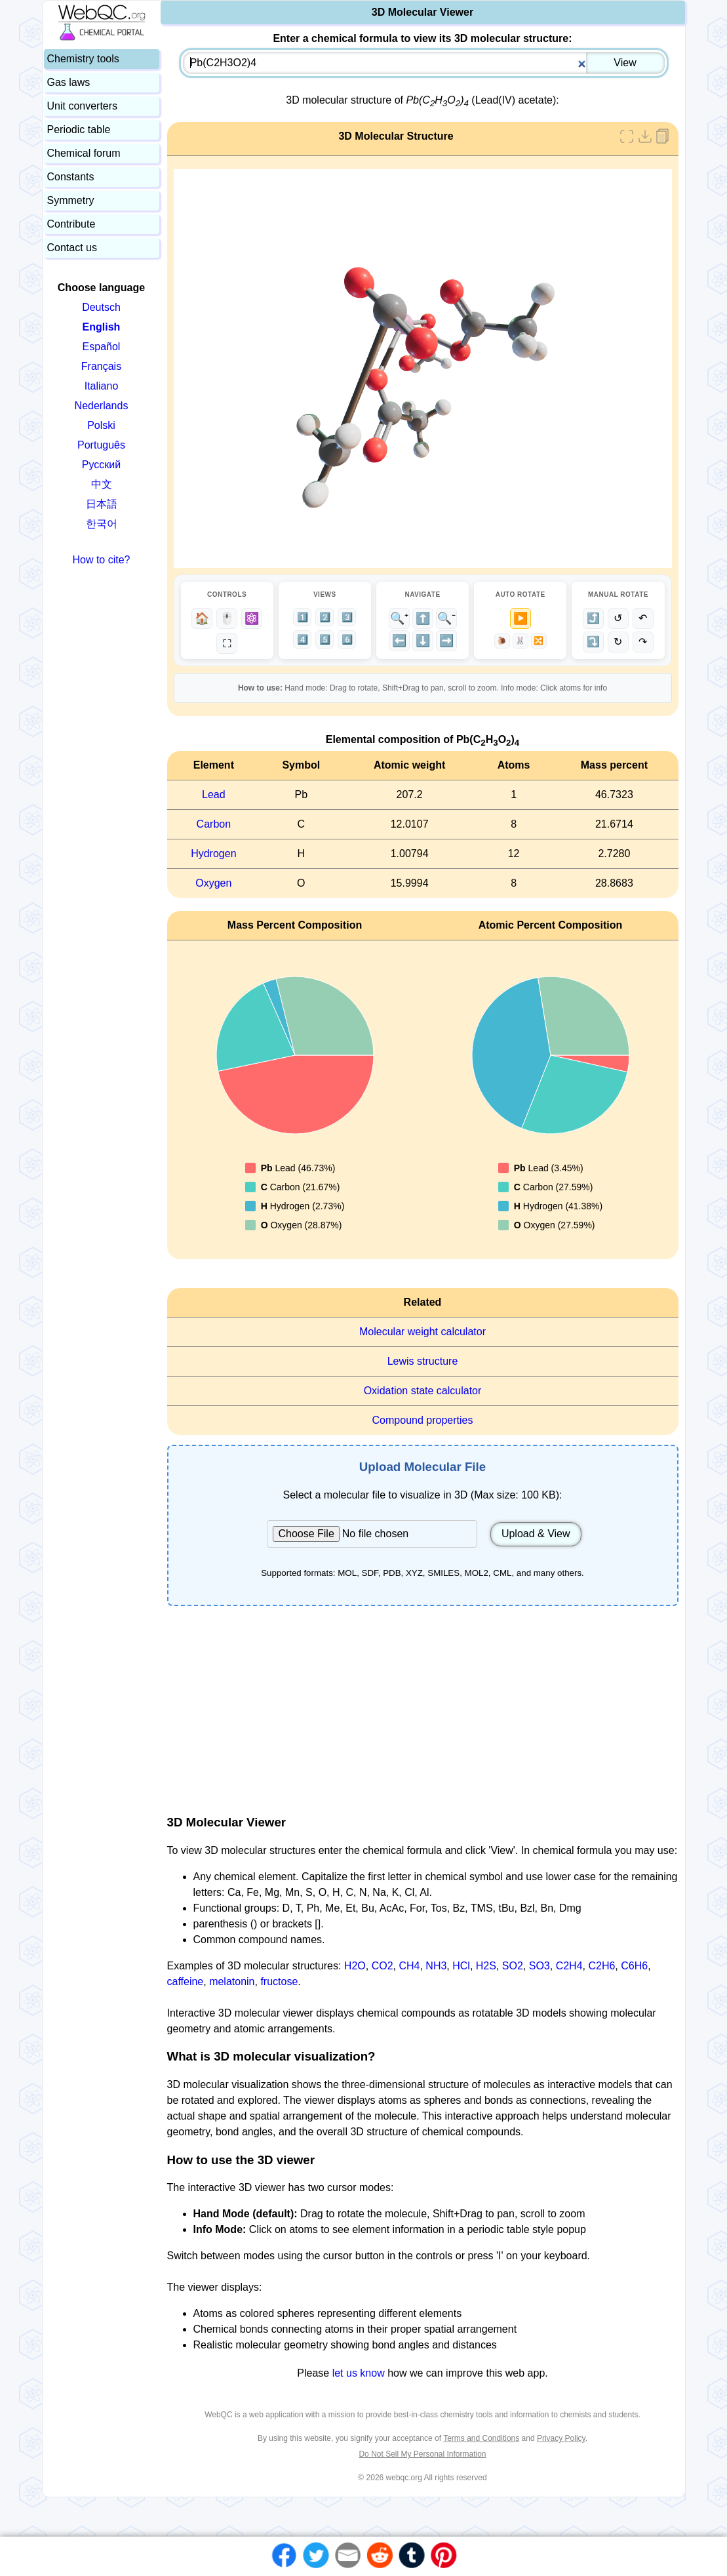 Image resolution: width=727 pixels, height=2576 pixels. I want to click on Constants, so click(70, 176).